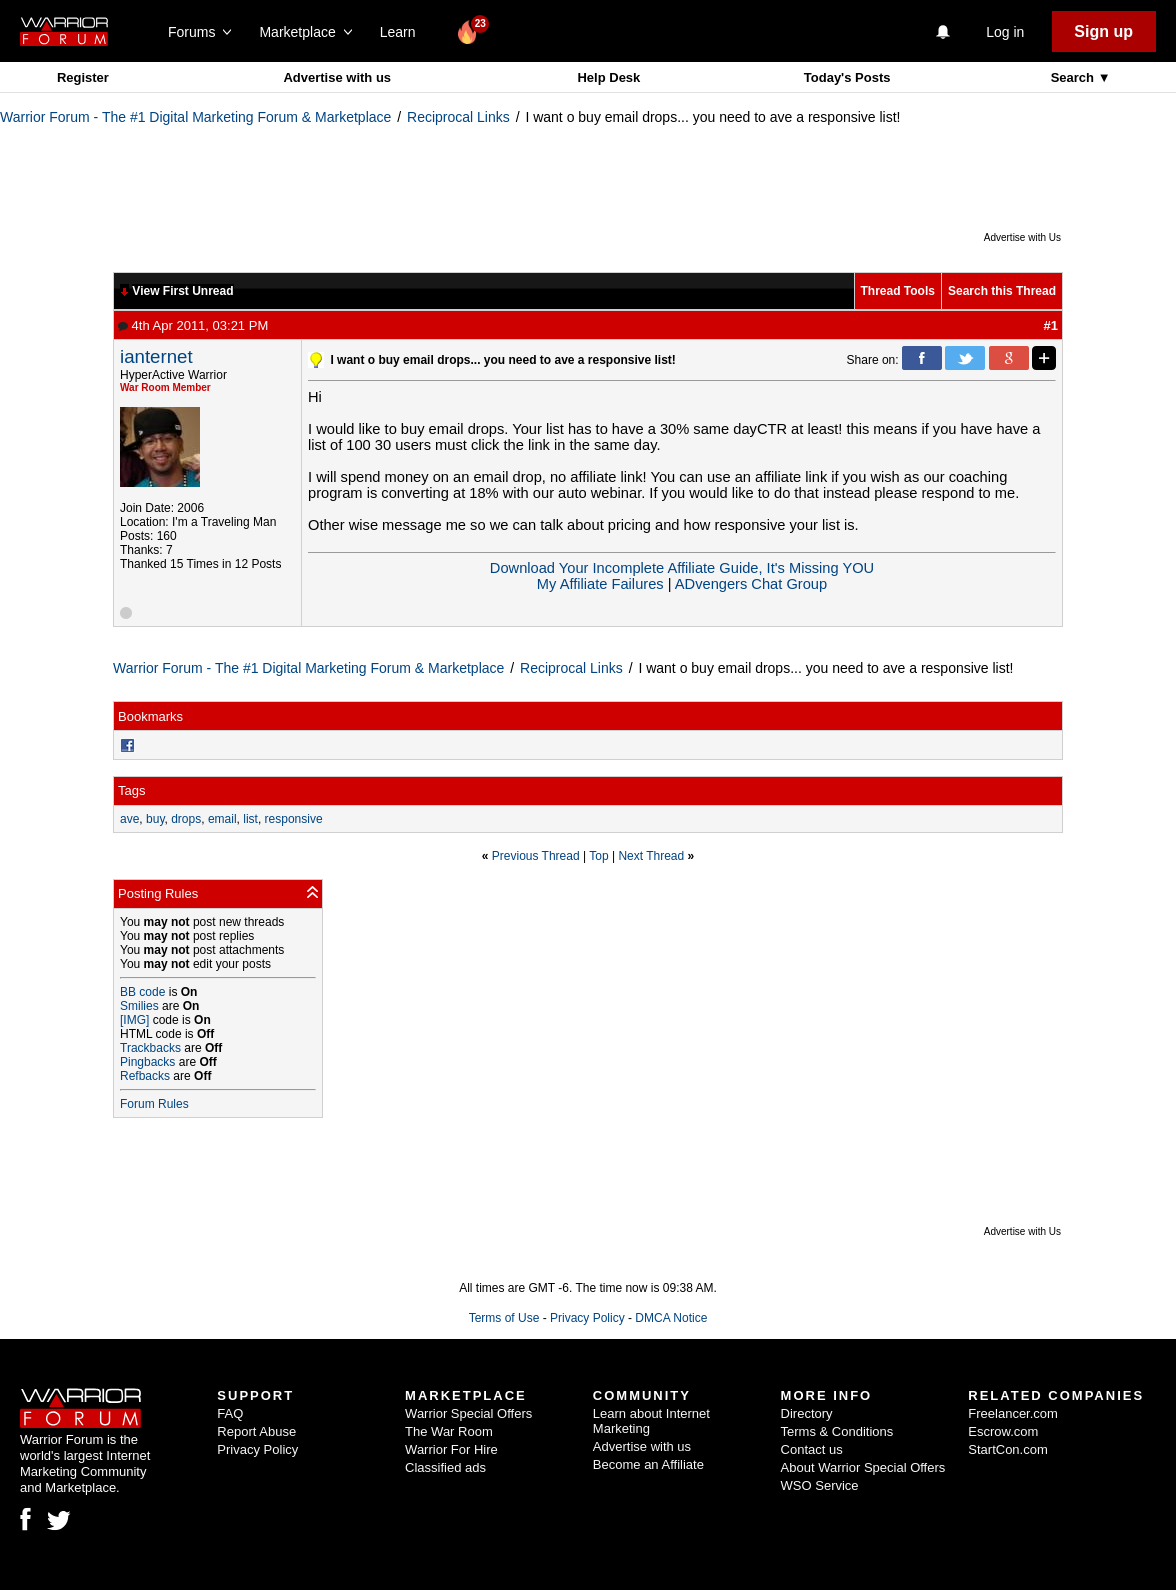  What do you see at coordinates (1005, 32) in the screenshot?
I see `Log in` at bounding box center [1005, 32].